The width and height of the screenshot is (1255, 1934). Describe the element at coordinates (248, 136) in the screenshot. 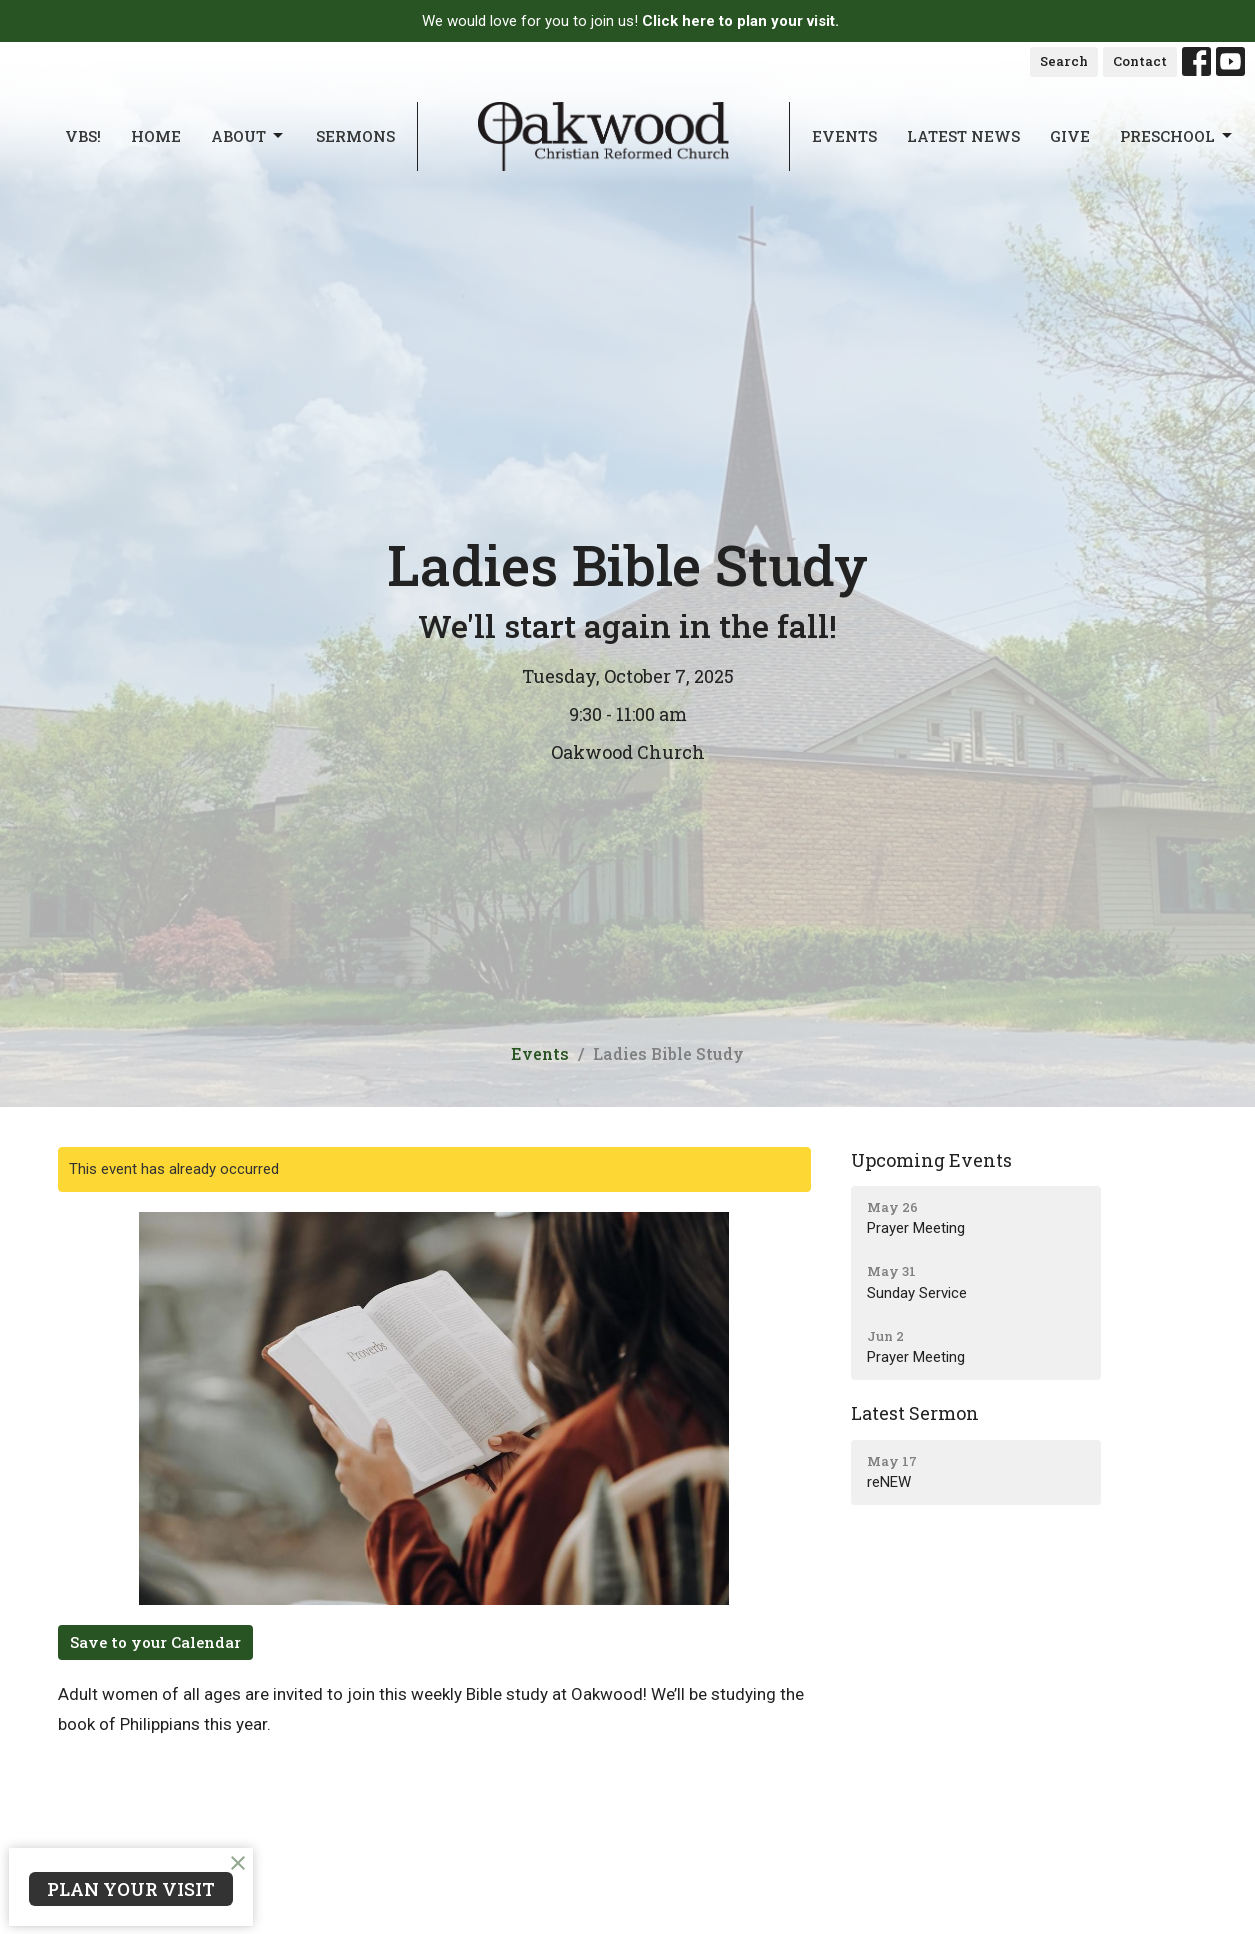

I see `About` at that location.